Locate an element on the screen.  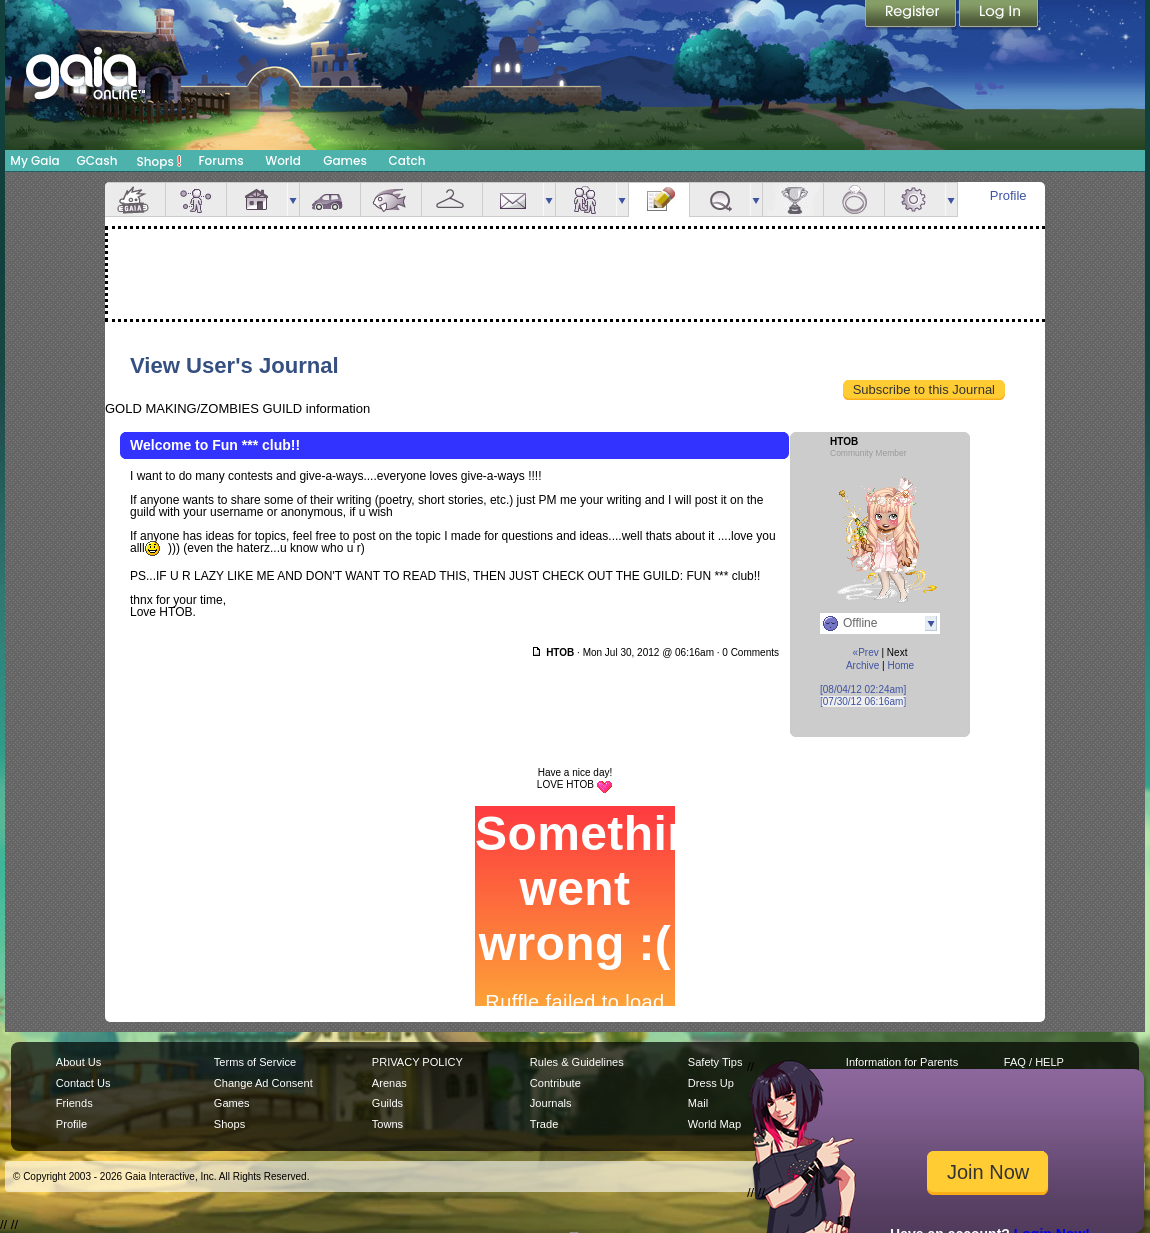
Terms of Service is located at coordinates (255, 1062).